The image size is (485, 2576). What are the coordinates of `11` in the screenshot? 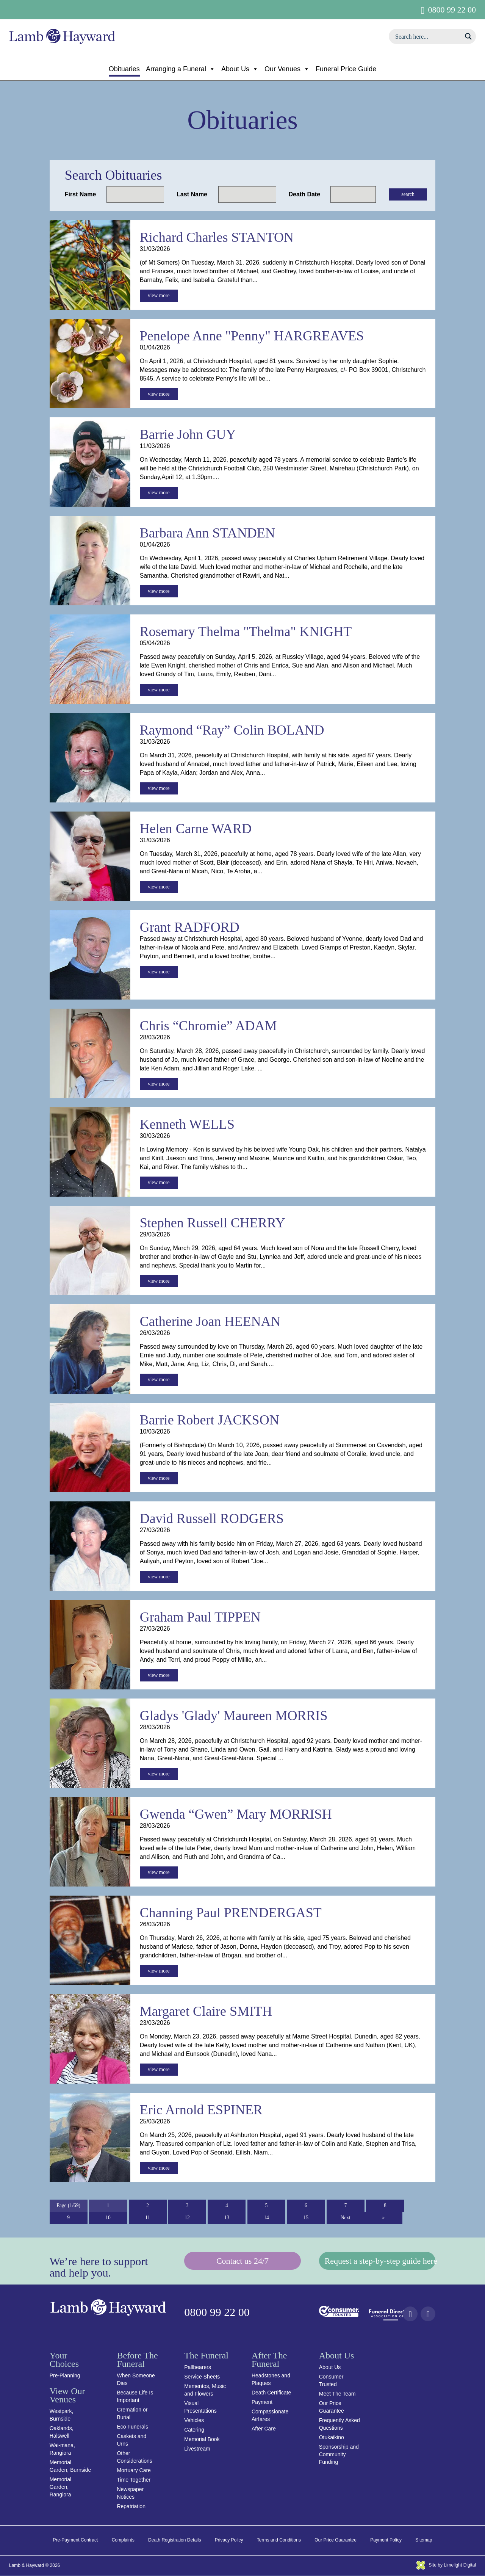 It's located at (147, 2218).